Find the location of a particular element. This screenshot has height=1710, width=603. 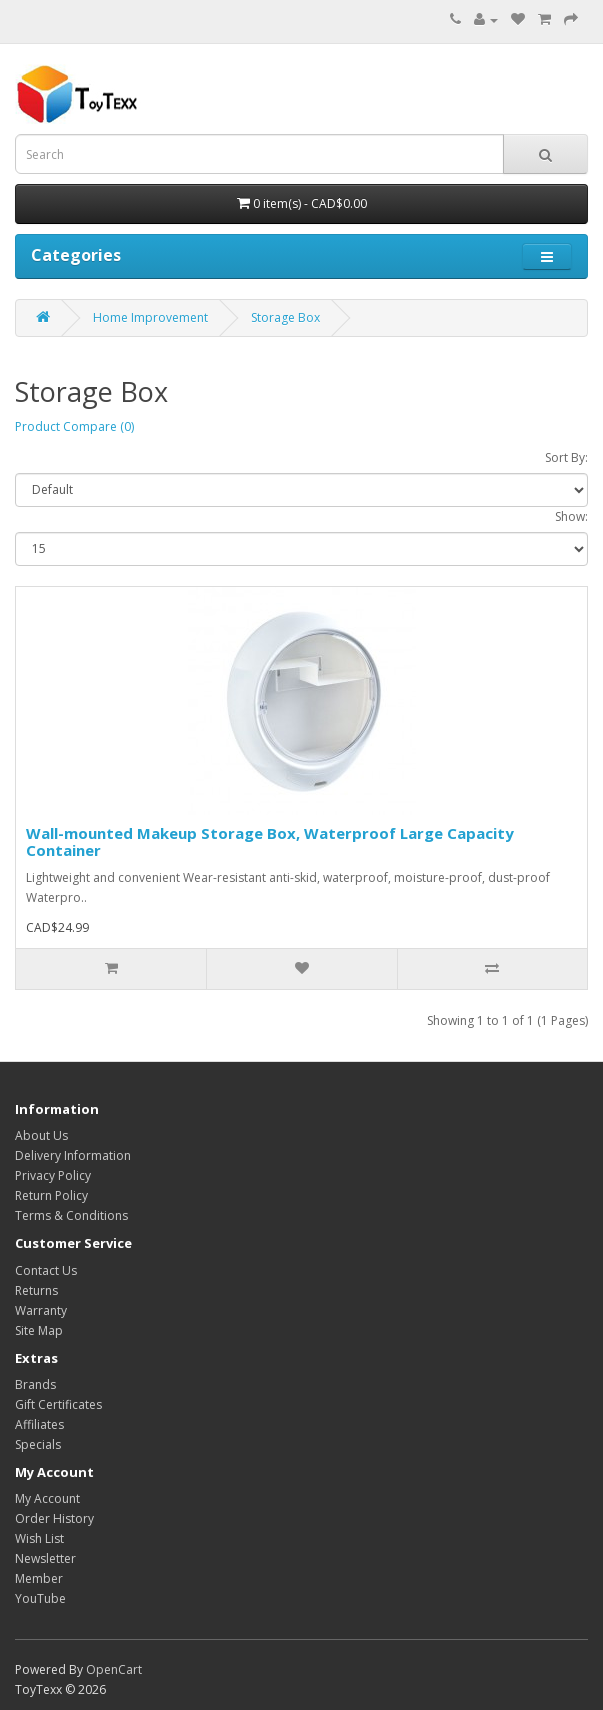

Site Map is located at coordinates (39, 1330).